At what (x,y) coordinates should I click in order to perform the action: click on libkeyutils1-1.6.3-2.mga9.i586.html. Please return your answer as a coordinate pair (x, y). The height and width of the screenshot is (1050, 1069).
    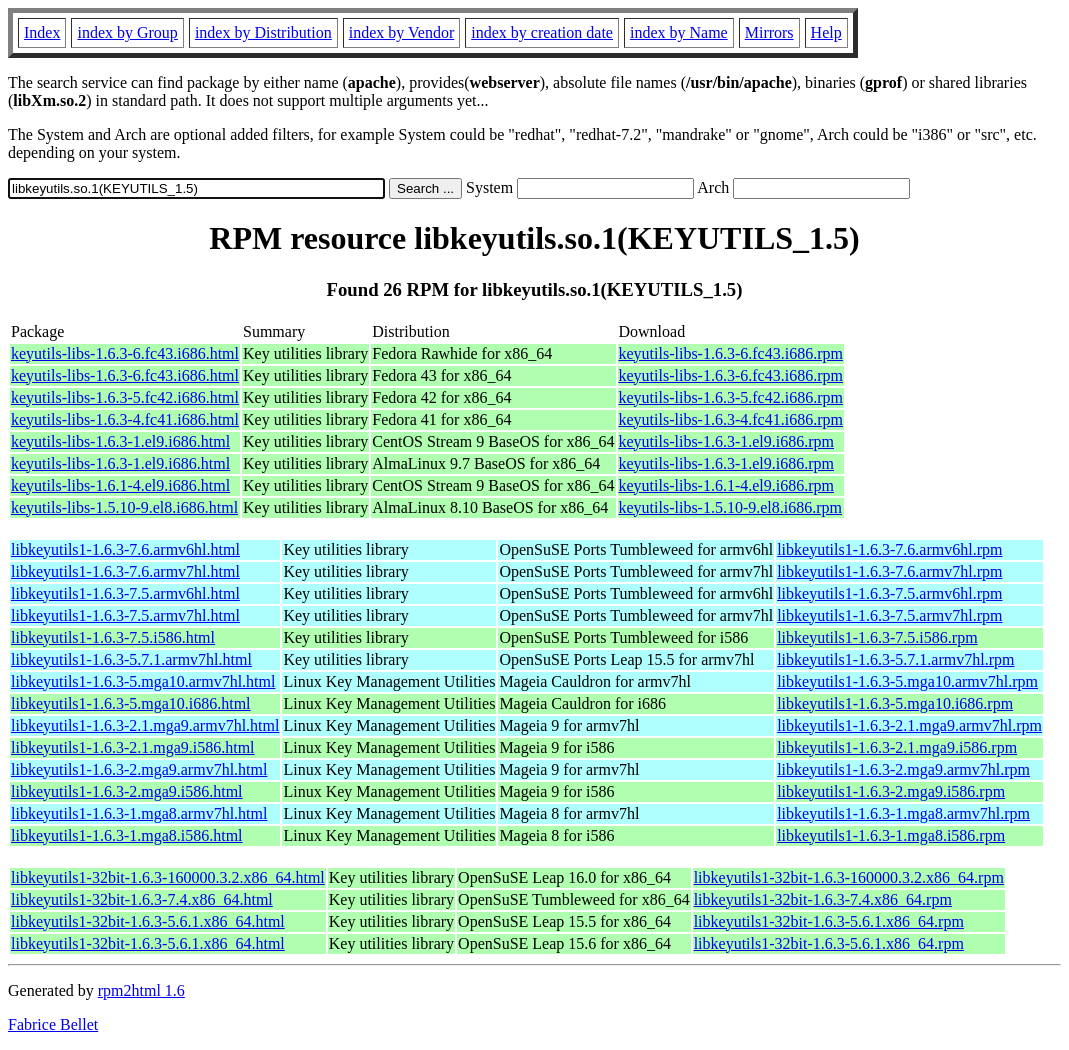
    Looking at the image, I should click on (127, 791).